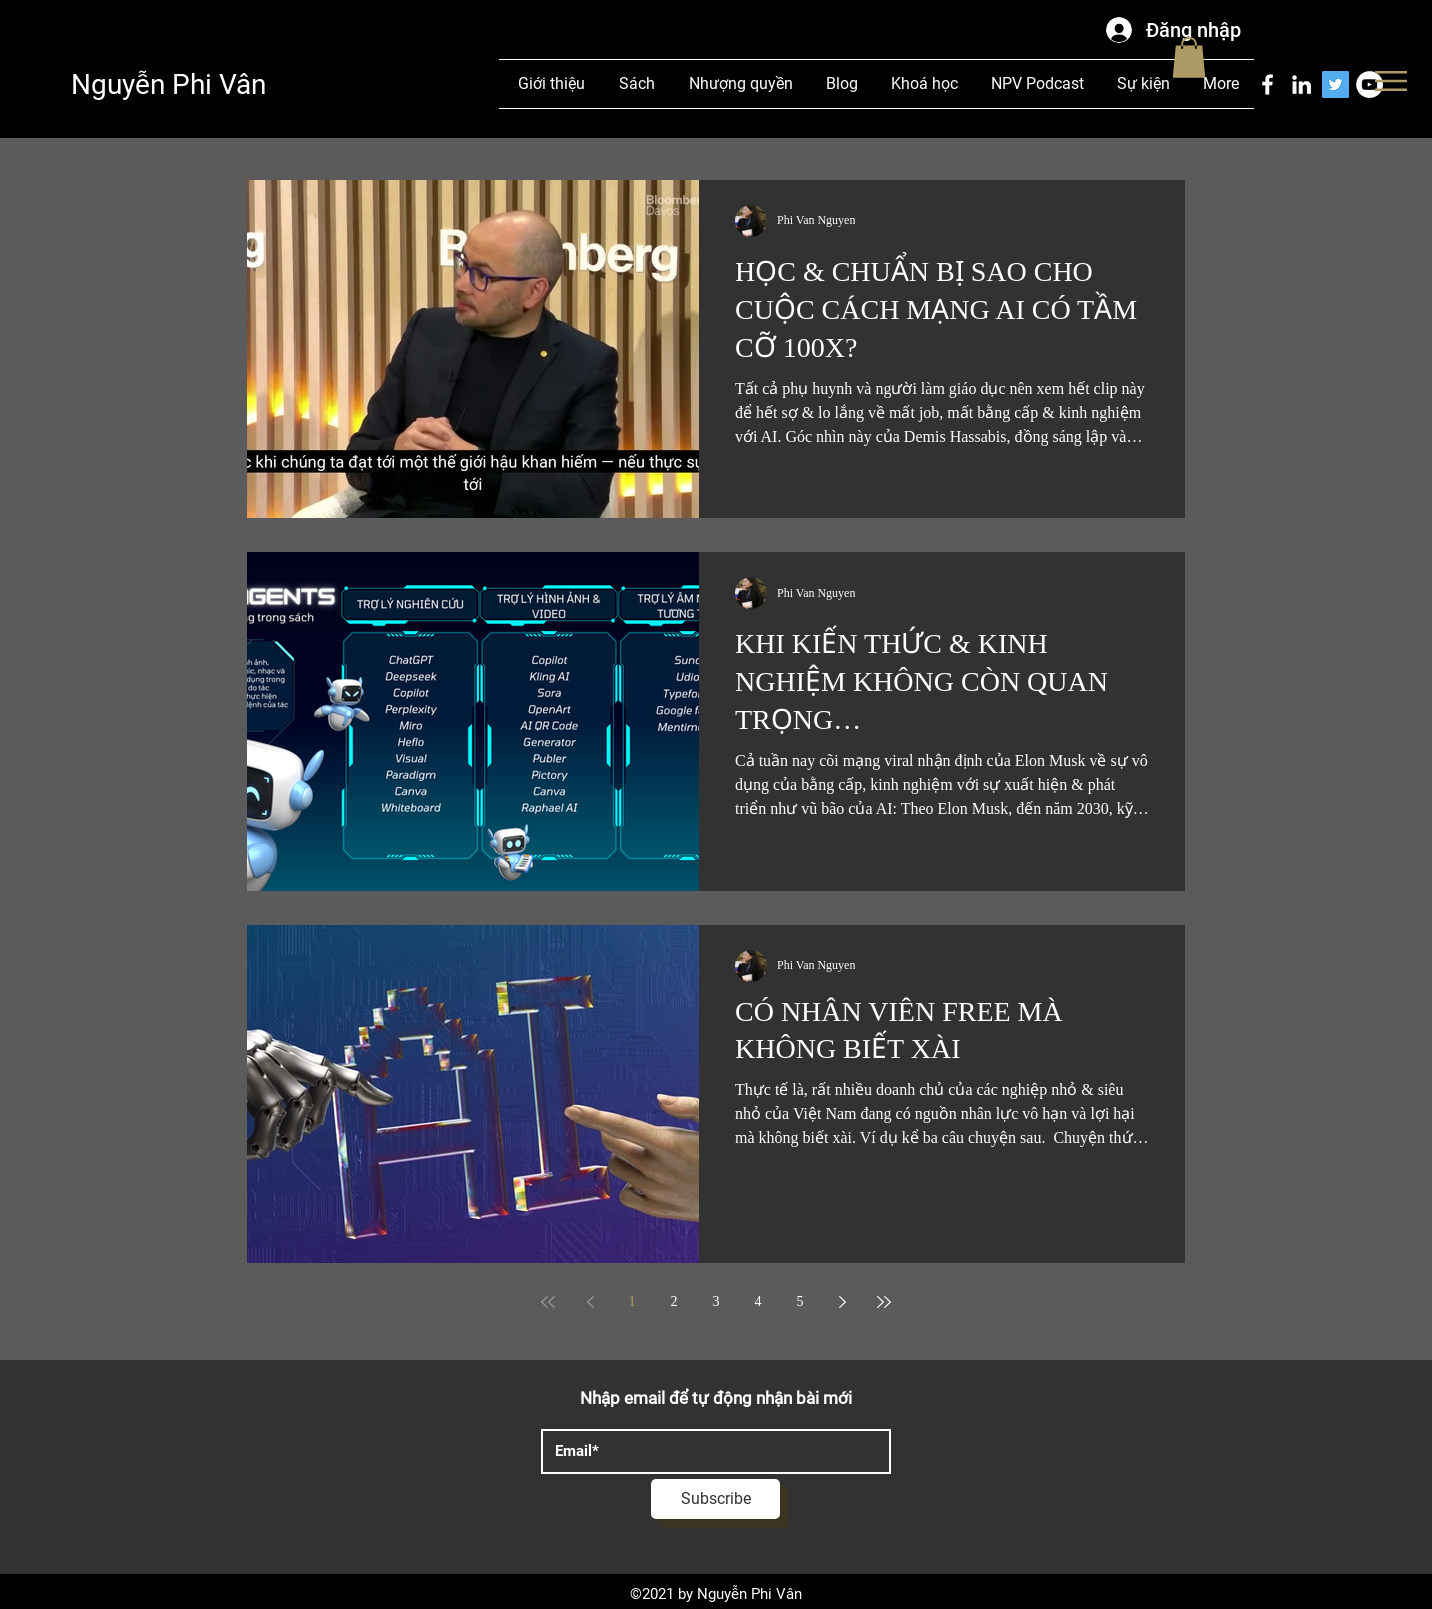  Describe the element at coordinates (1369, 84) in the screenshot. I see `[YouTube]` at that location.